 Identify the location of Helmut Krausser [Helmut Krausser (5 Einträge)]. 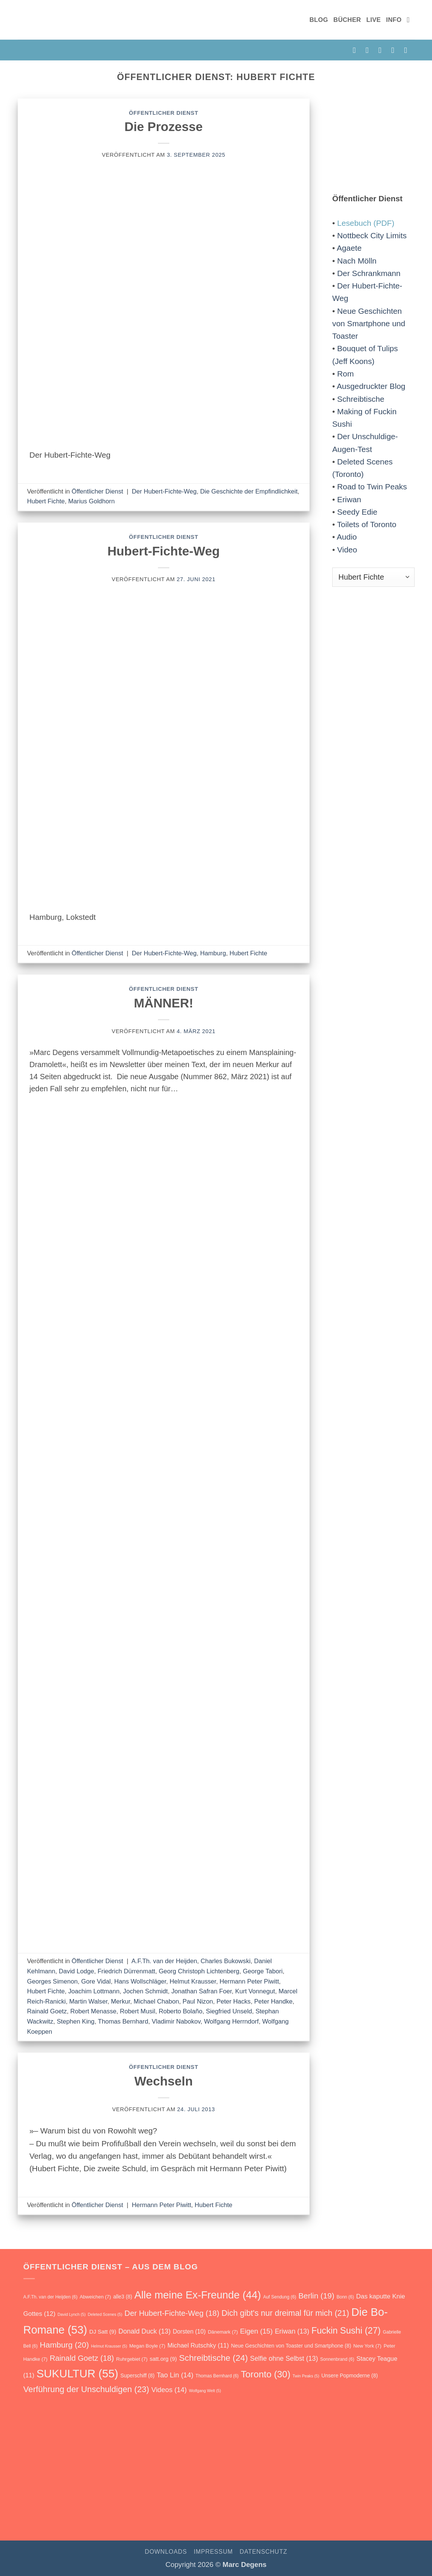
(109, 2346).